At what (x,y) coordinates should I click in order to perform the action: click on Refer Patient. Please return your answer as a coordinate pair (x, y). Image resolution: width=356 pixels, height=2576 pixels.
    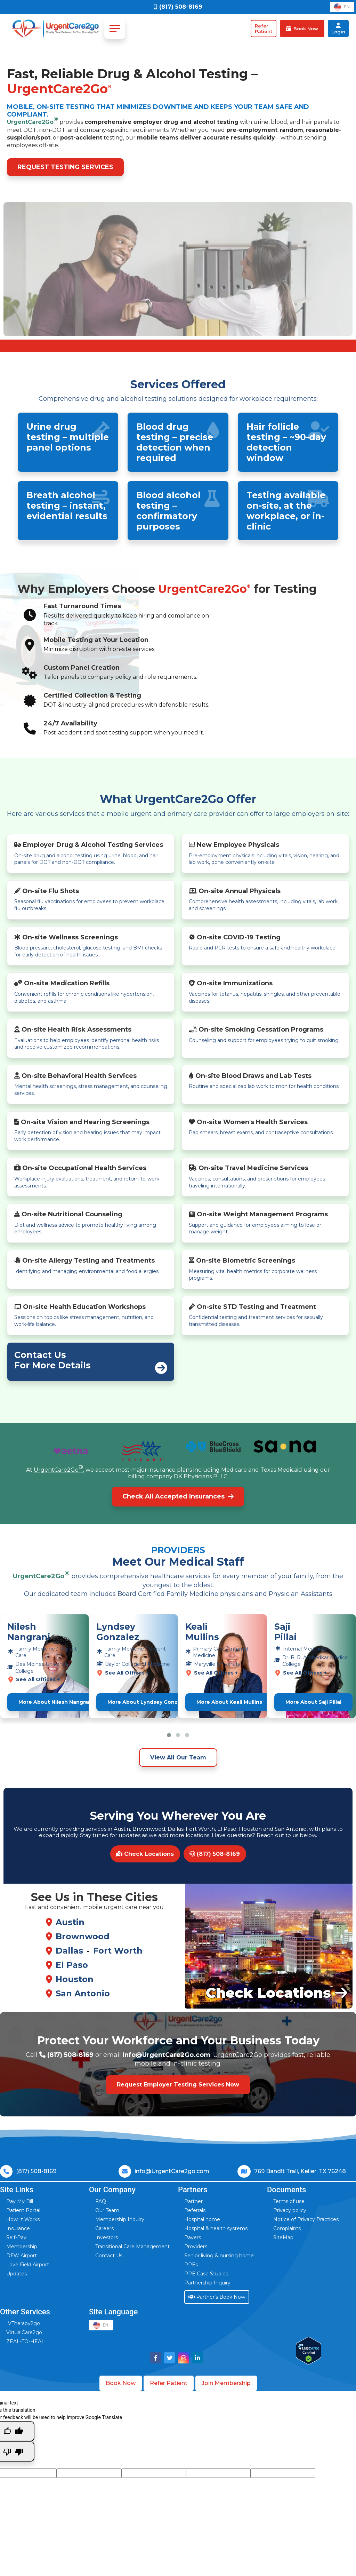
    Looking at the image, I should click on (168, 2383).